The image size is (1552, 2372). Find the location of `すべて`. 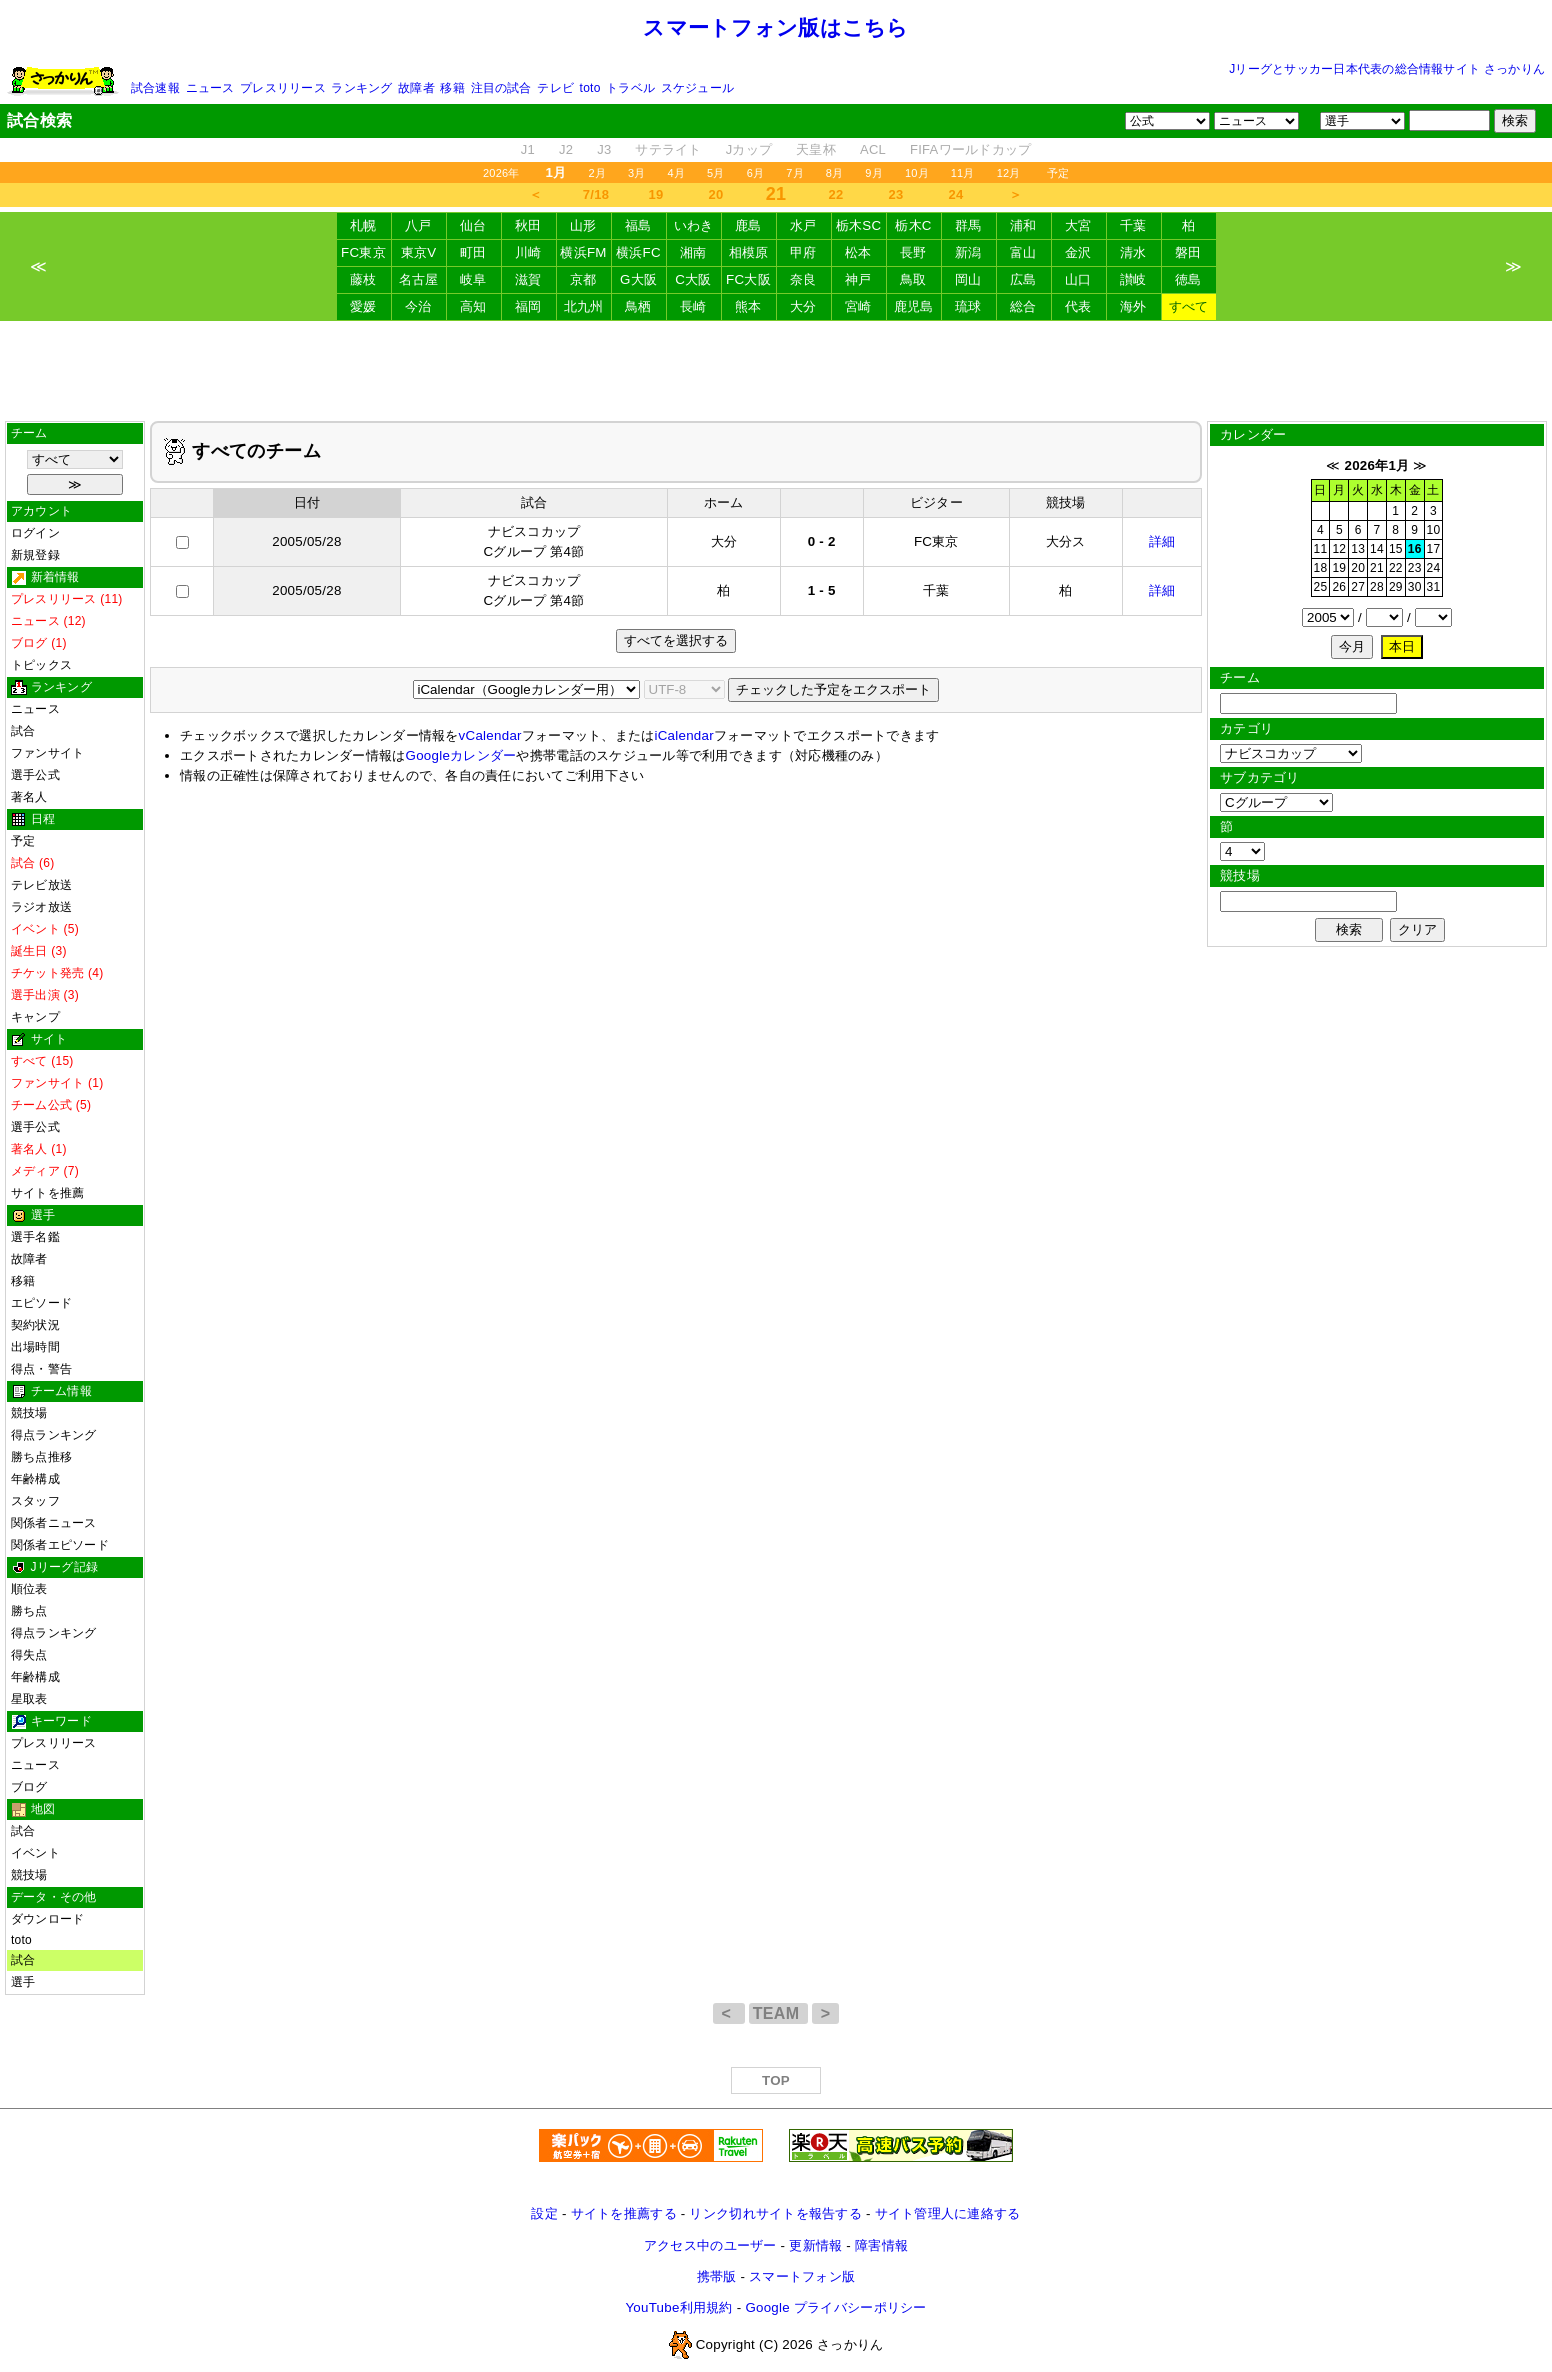

すべて is located at coordinates (1189, 306).